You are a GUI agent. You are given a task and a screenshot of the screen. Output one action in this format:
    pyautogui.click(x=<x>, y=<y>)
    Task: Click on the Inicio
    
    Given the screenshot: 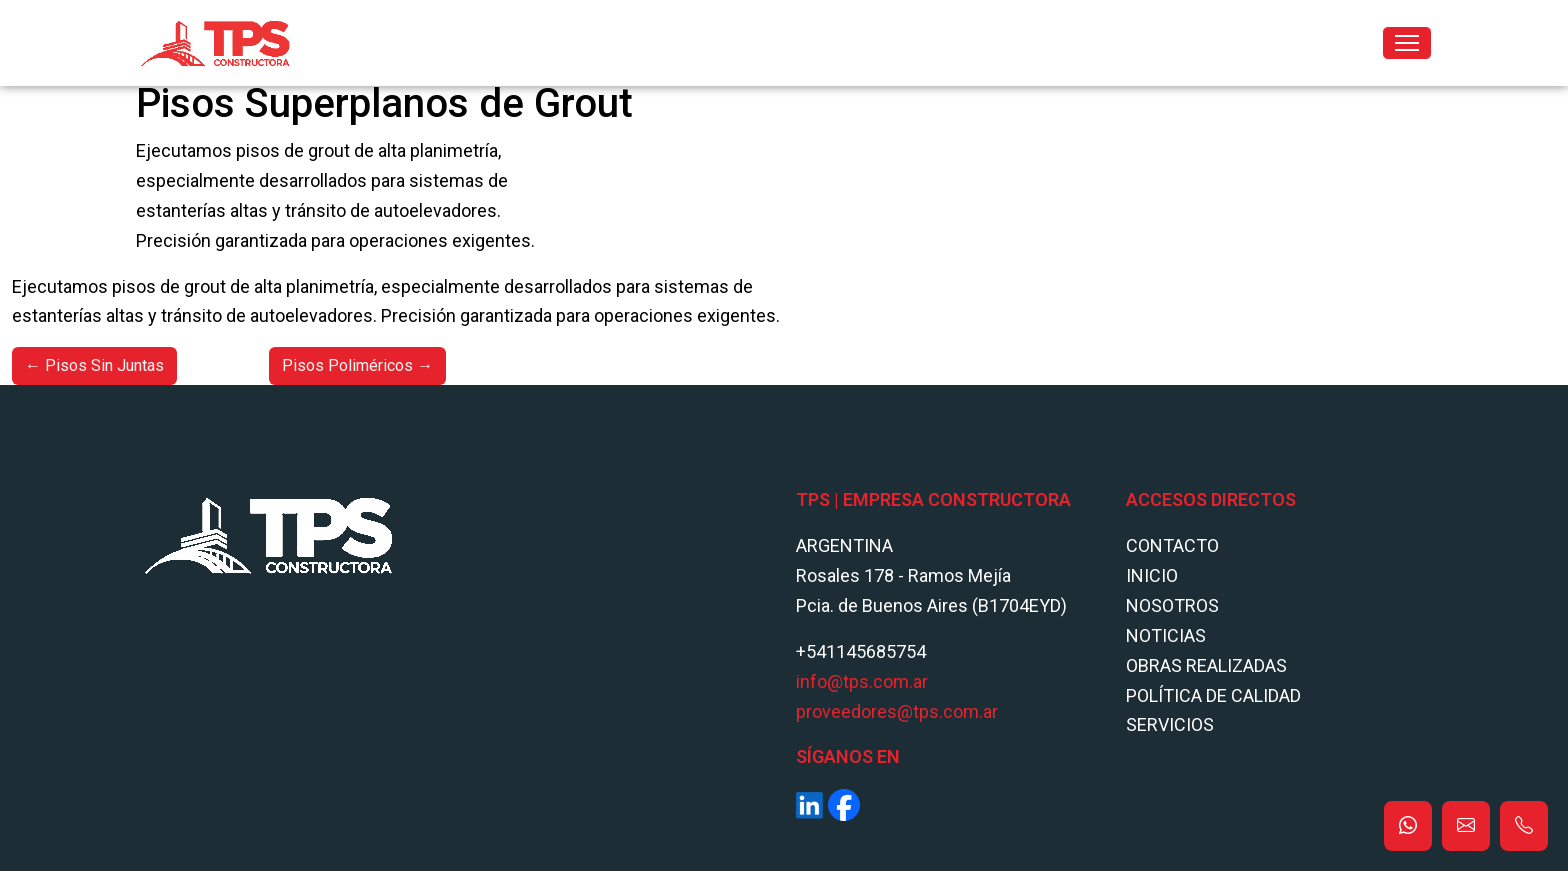 What is the action you would take?
    pyautogui.click(x=1152, y=575)
    